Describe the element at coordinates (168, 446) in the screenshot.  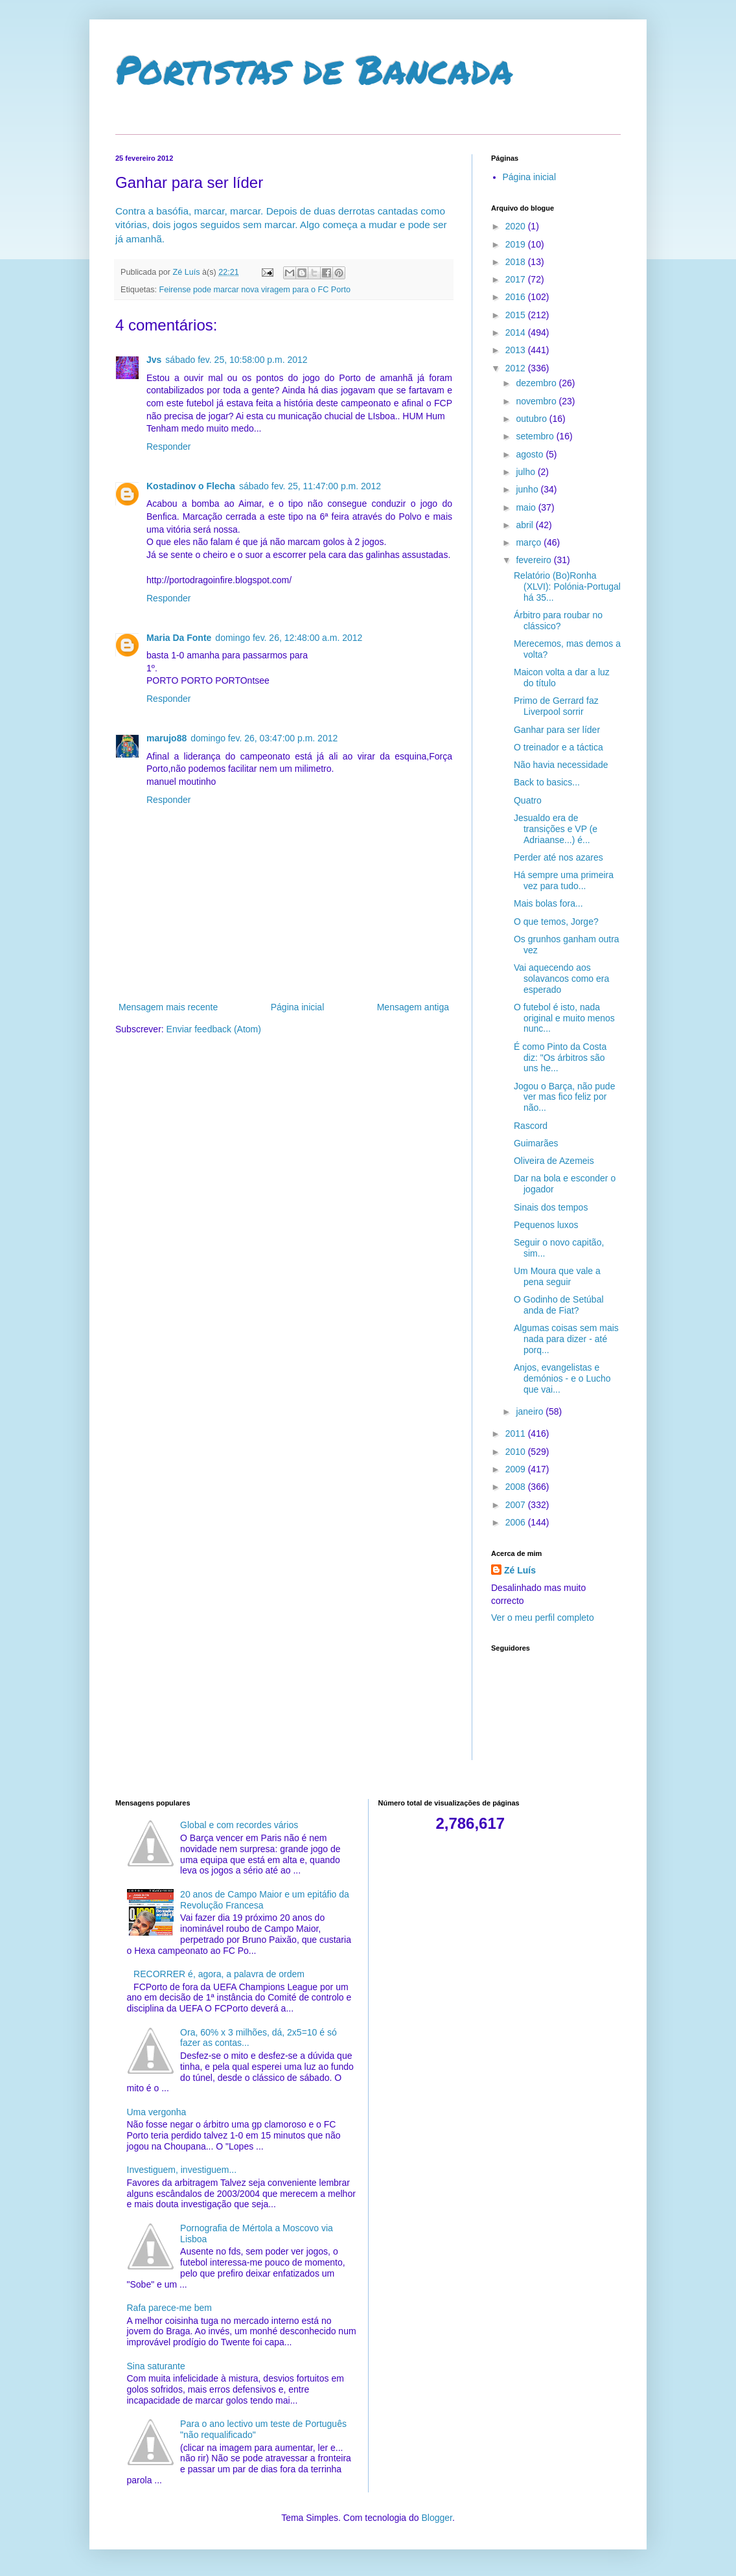
I see `Responder` at that location.